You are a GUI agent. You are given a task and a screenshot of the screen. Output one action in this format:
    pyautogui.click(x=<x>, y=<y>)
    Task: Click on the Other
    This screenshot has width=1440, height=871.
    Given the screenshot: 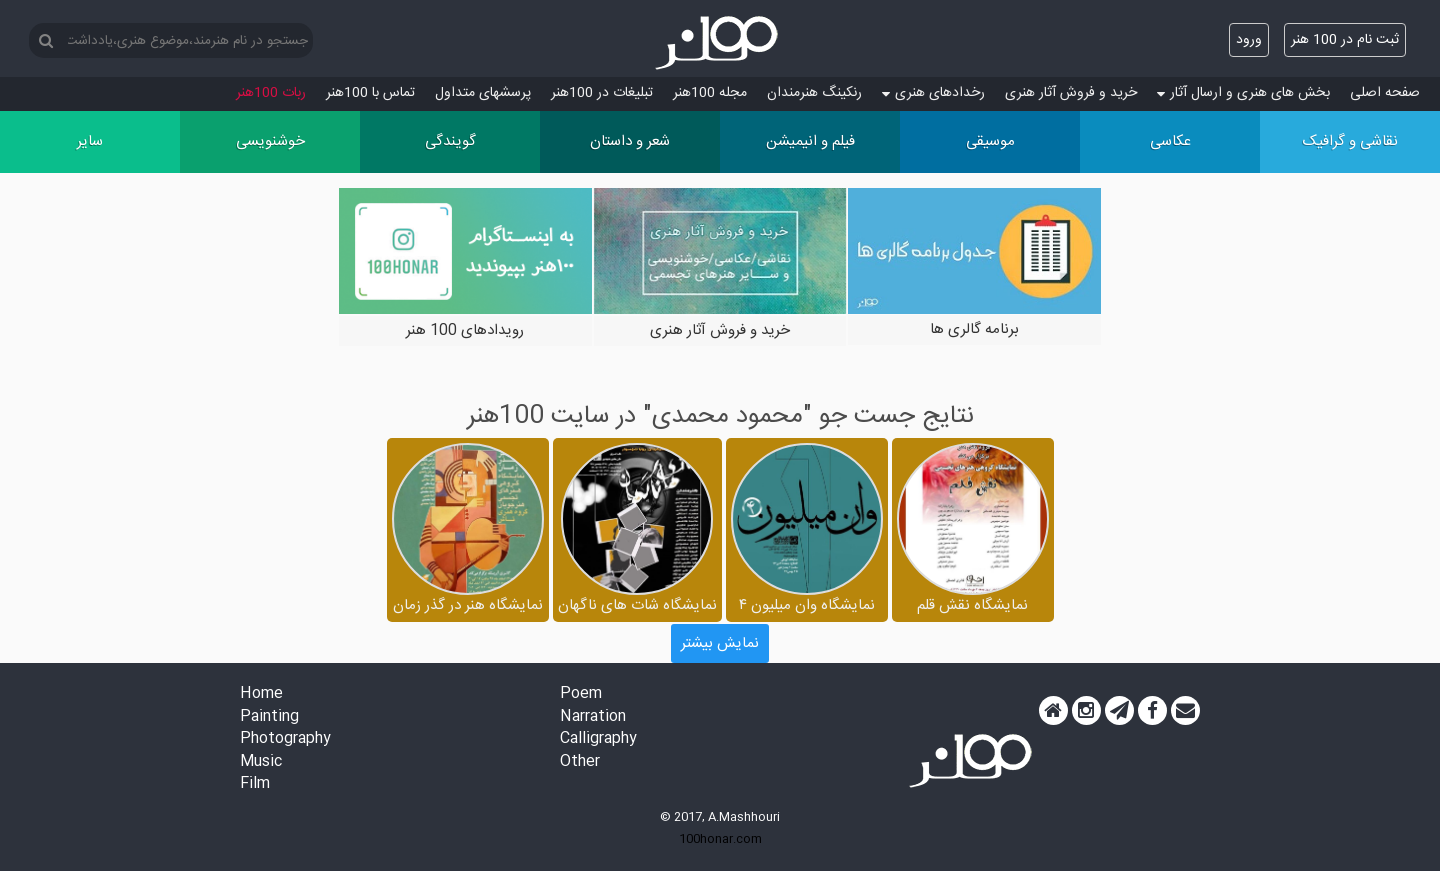 What is the action you would take?
    pyautogui.click(x=580, y=762)
    